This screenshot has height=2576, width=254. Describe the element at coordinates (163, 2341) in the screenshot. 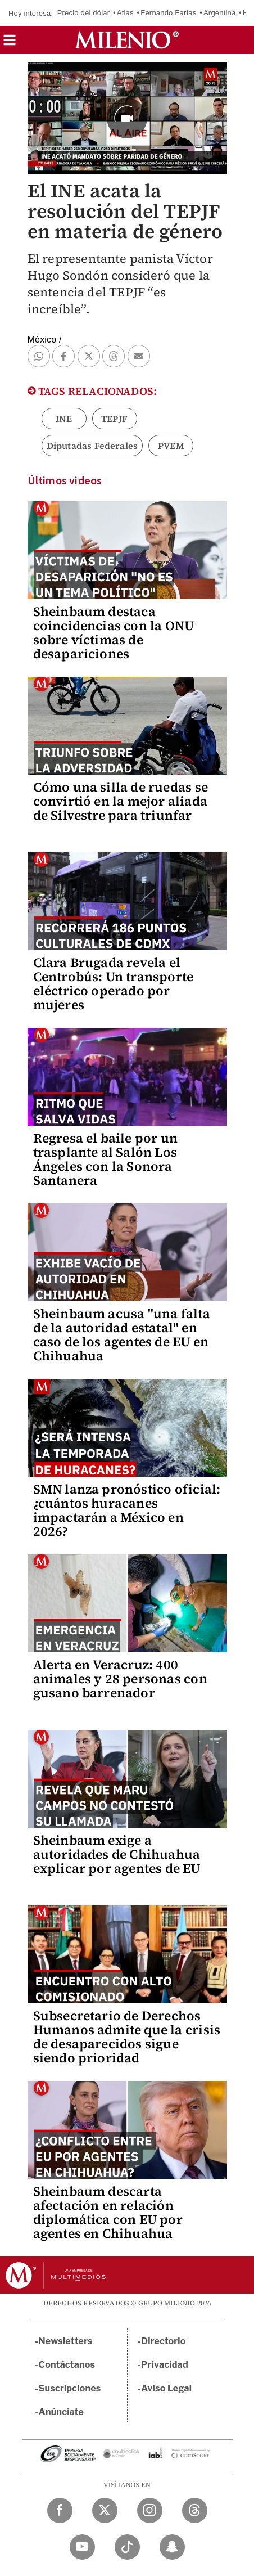

I see `Directorio` at that location.